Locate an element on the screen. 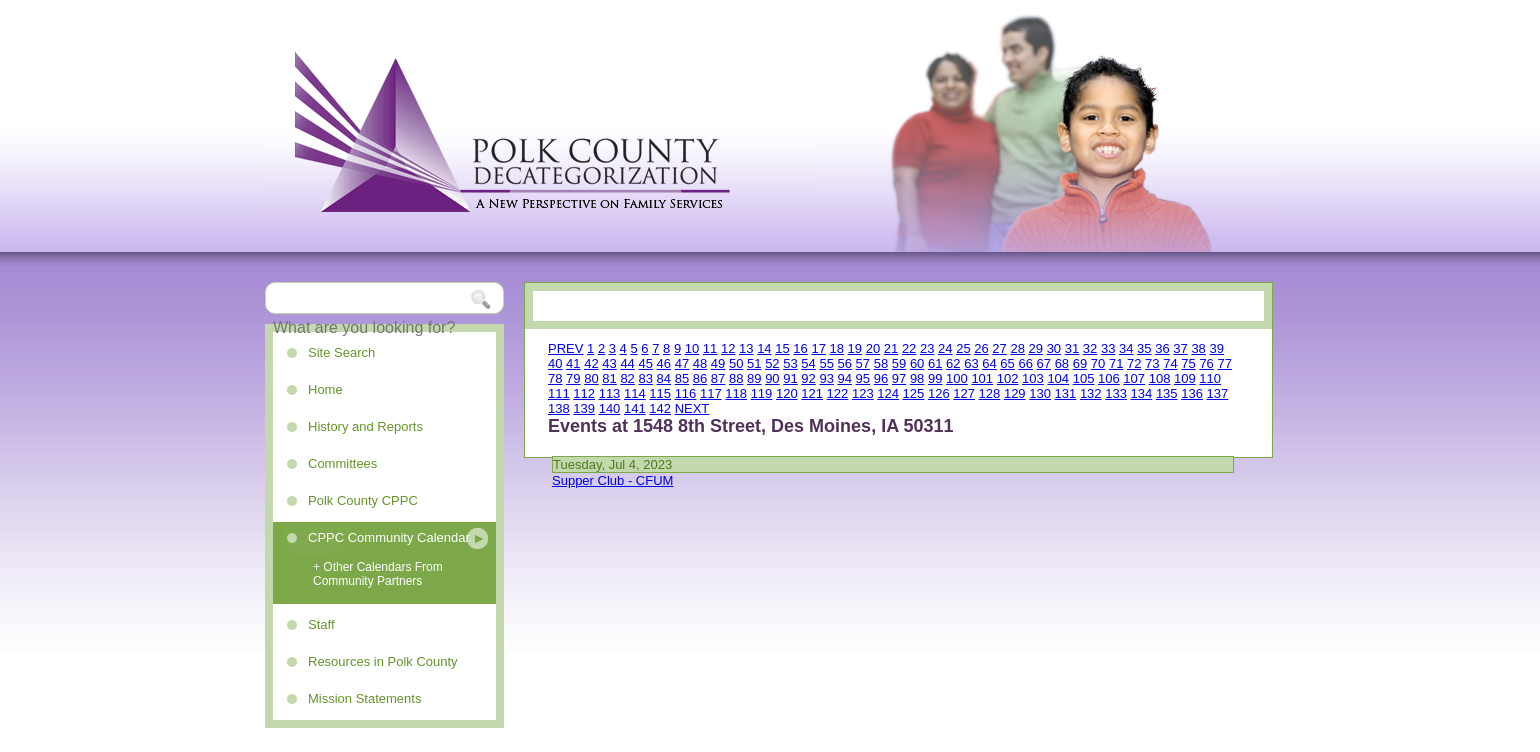 Image resolution: width=1540 pixels, height=752 pixels. 133 is located at coordinates (1116, 393).